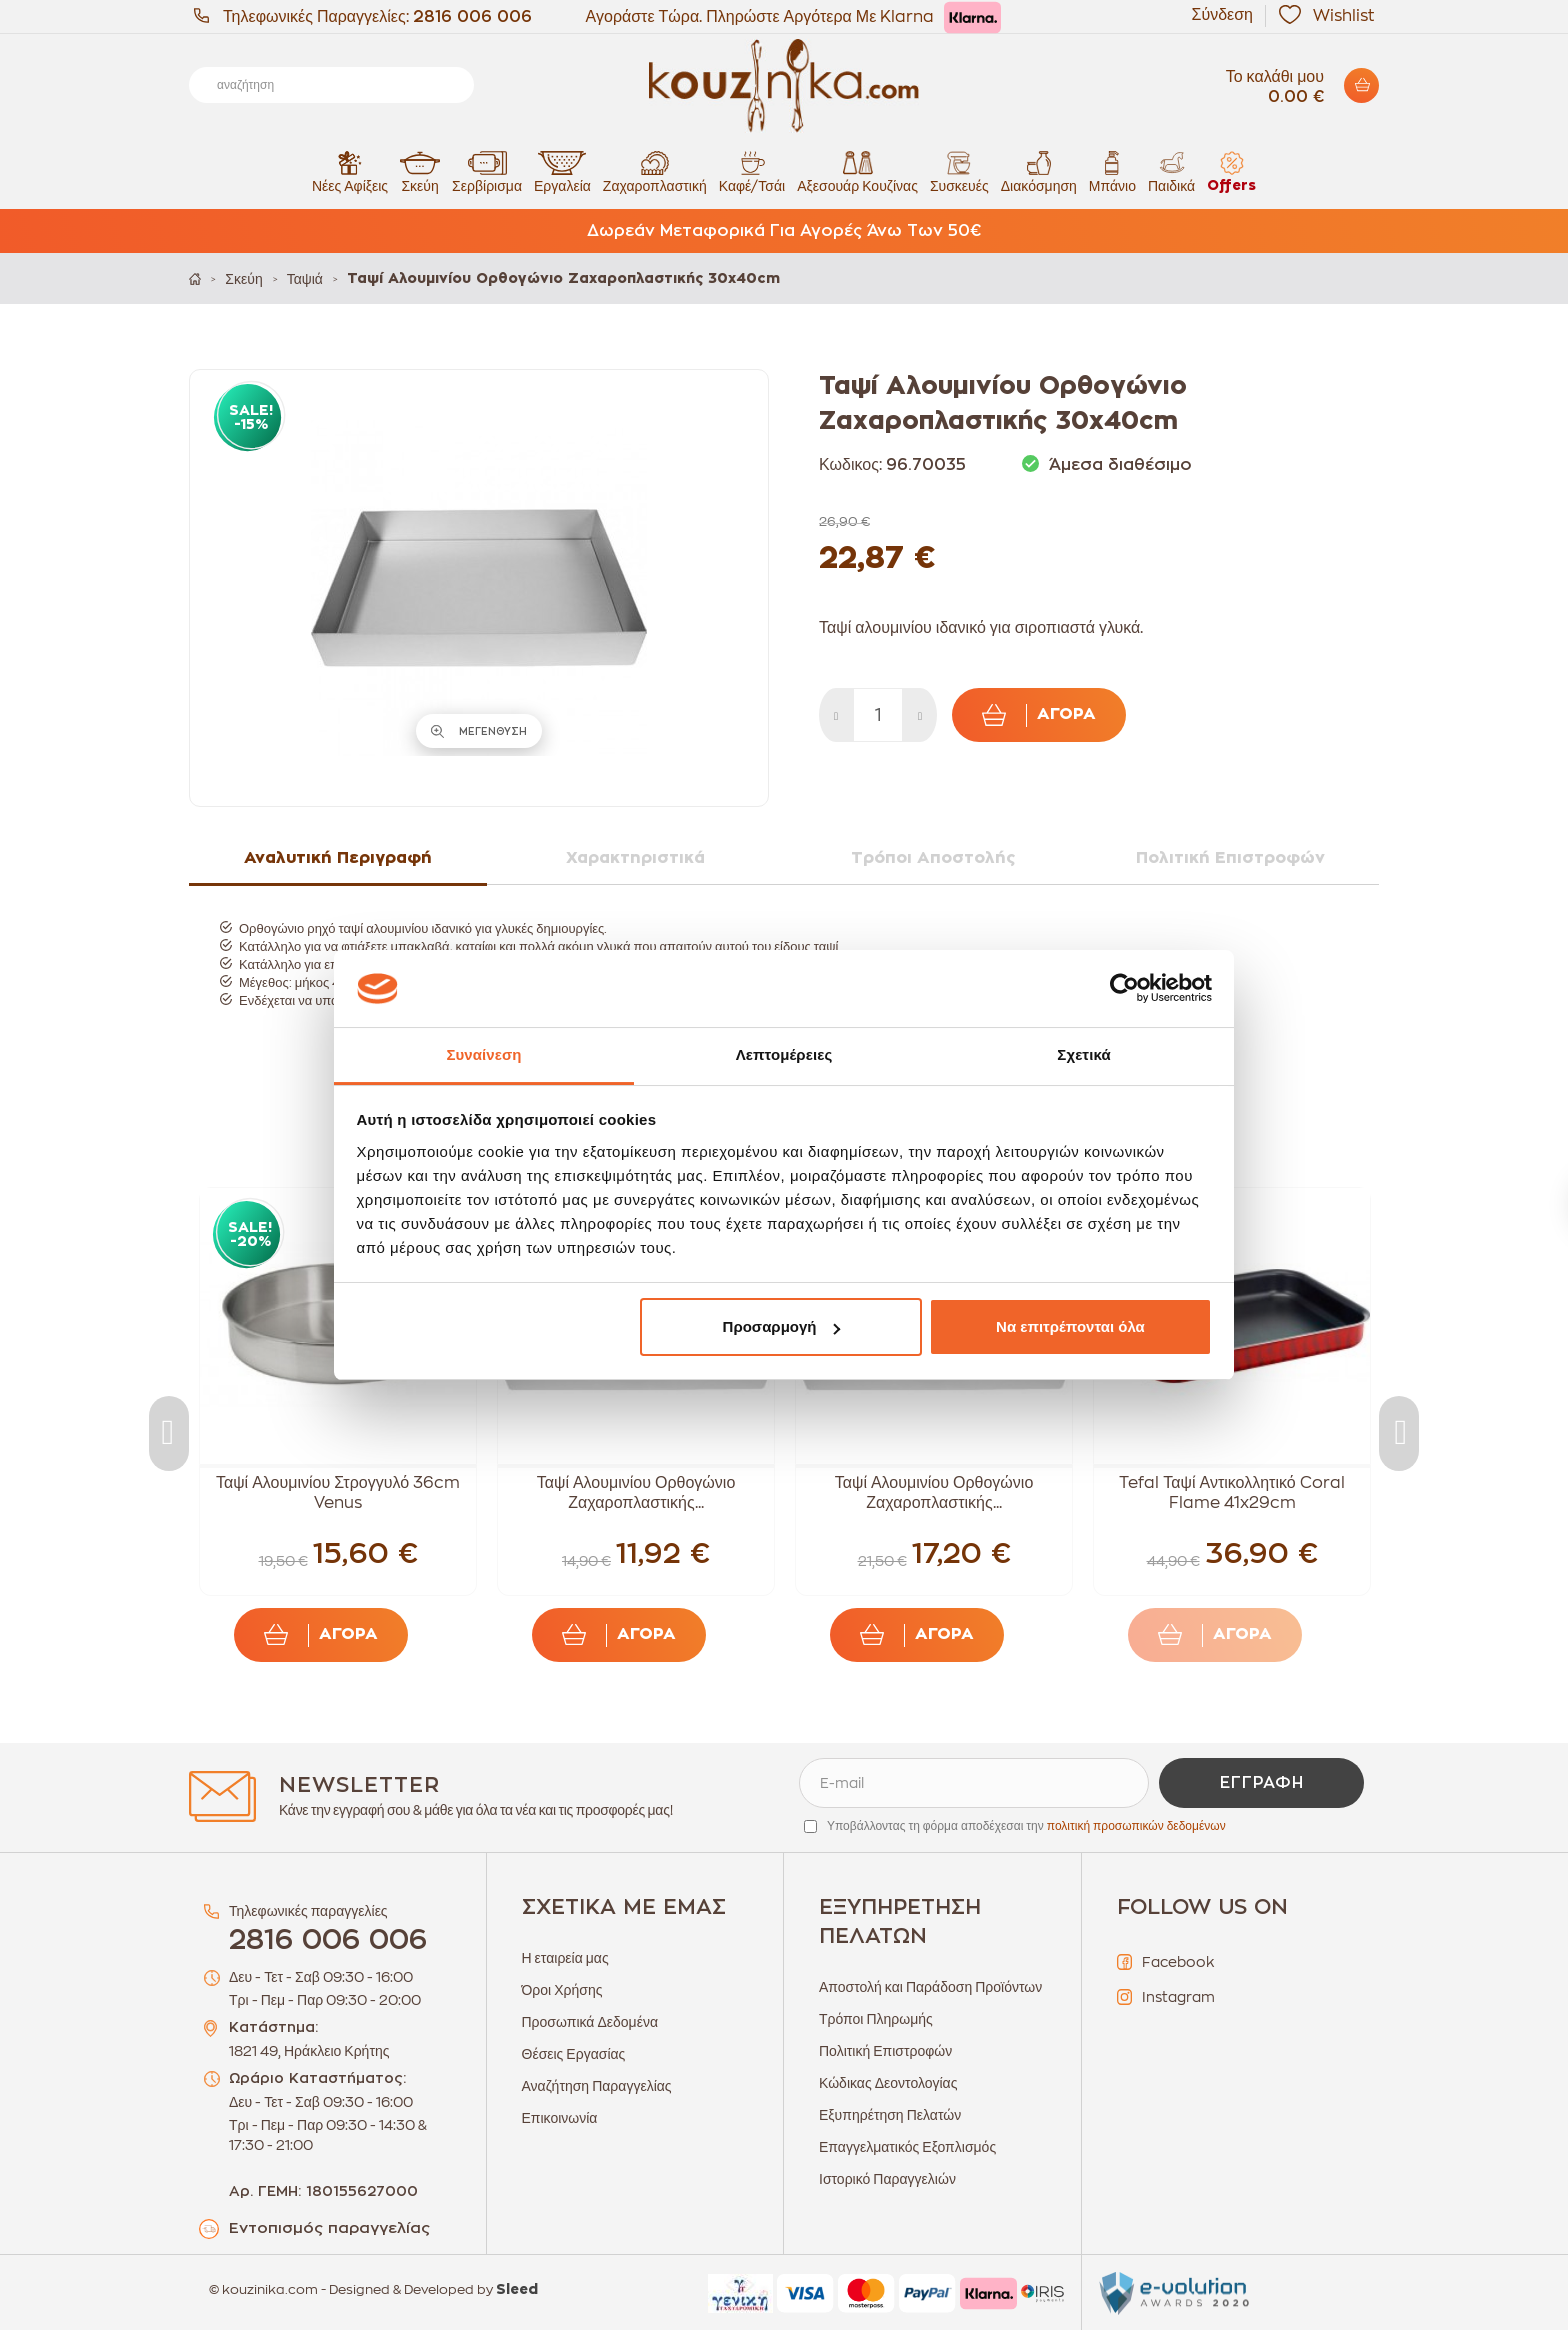 The height and width of the screenshot is (2330, 1568). I want to click on Εργαλεία, so click(562, 171).